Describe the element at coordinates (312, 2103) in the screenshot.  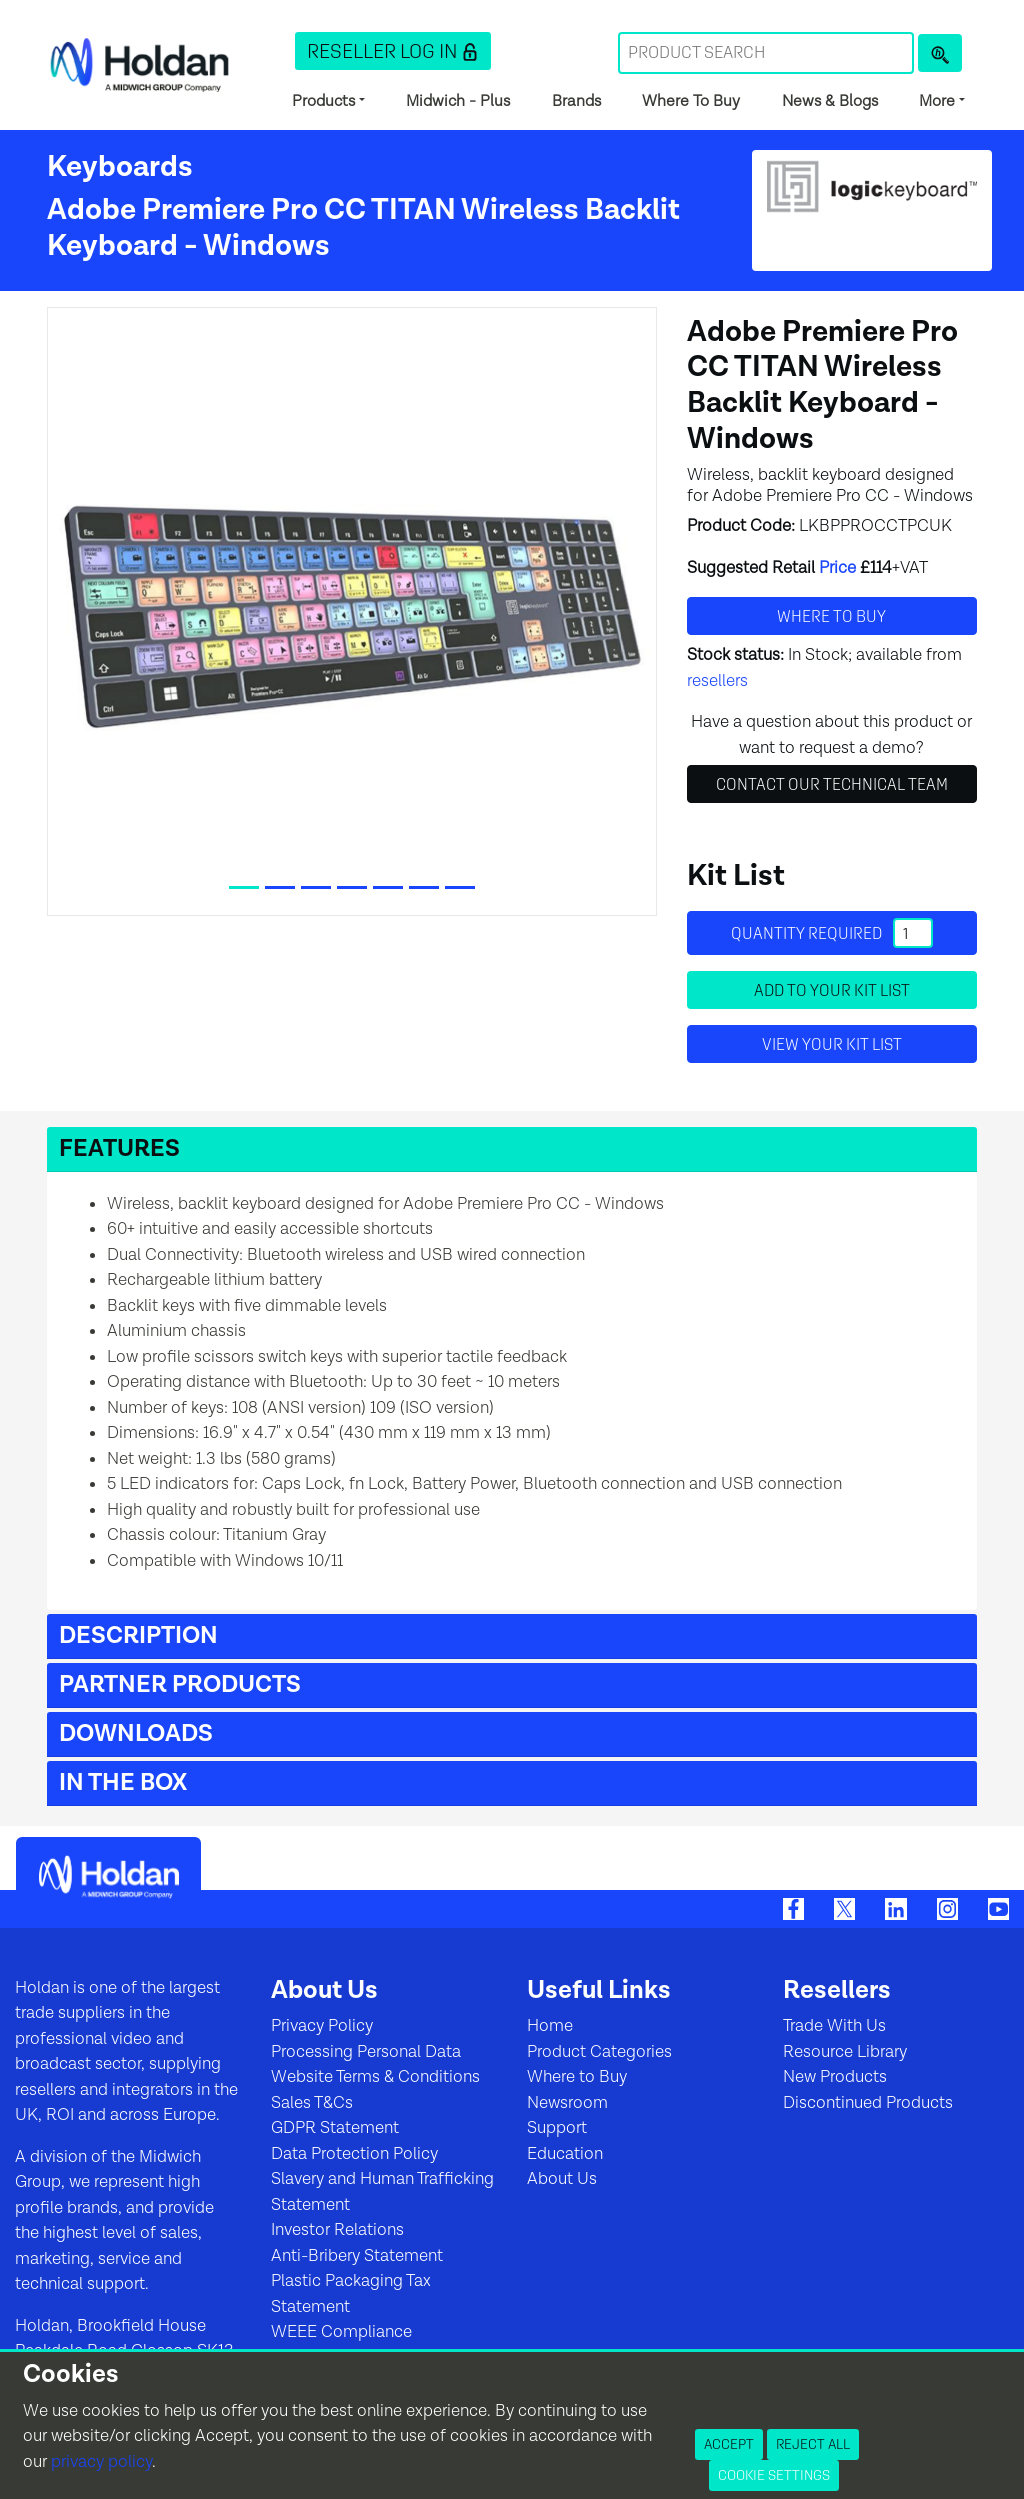
I see `Sales T&Cs` at that location.